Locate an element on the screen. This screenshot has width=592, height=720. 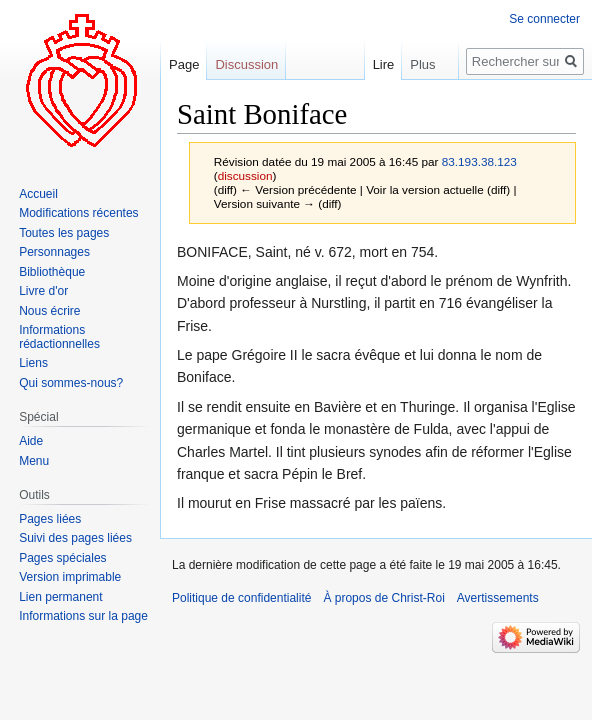
Menu is located at coordinates (34, 461).